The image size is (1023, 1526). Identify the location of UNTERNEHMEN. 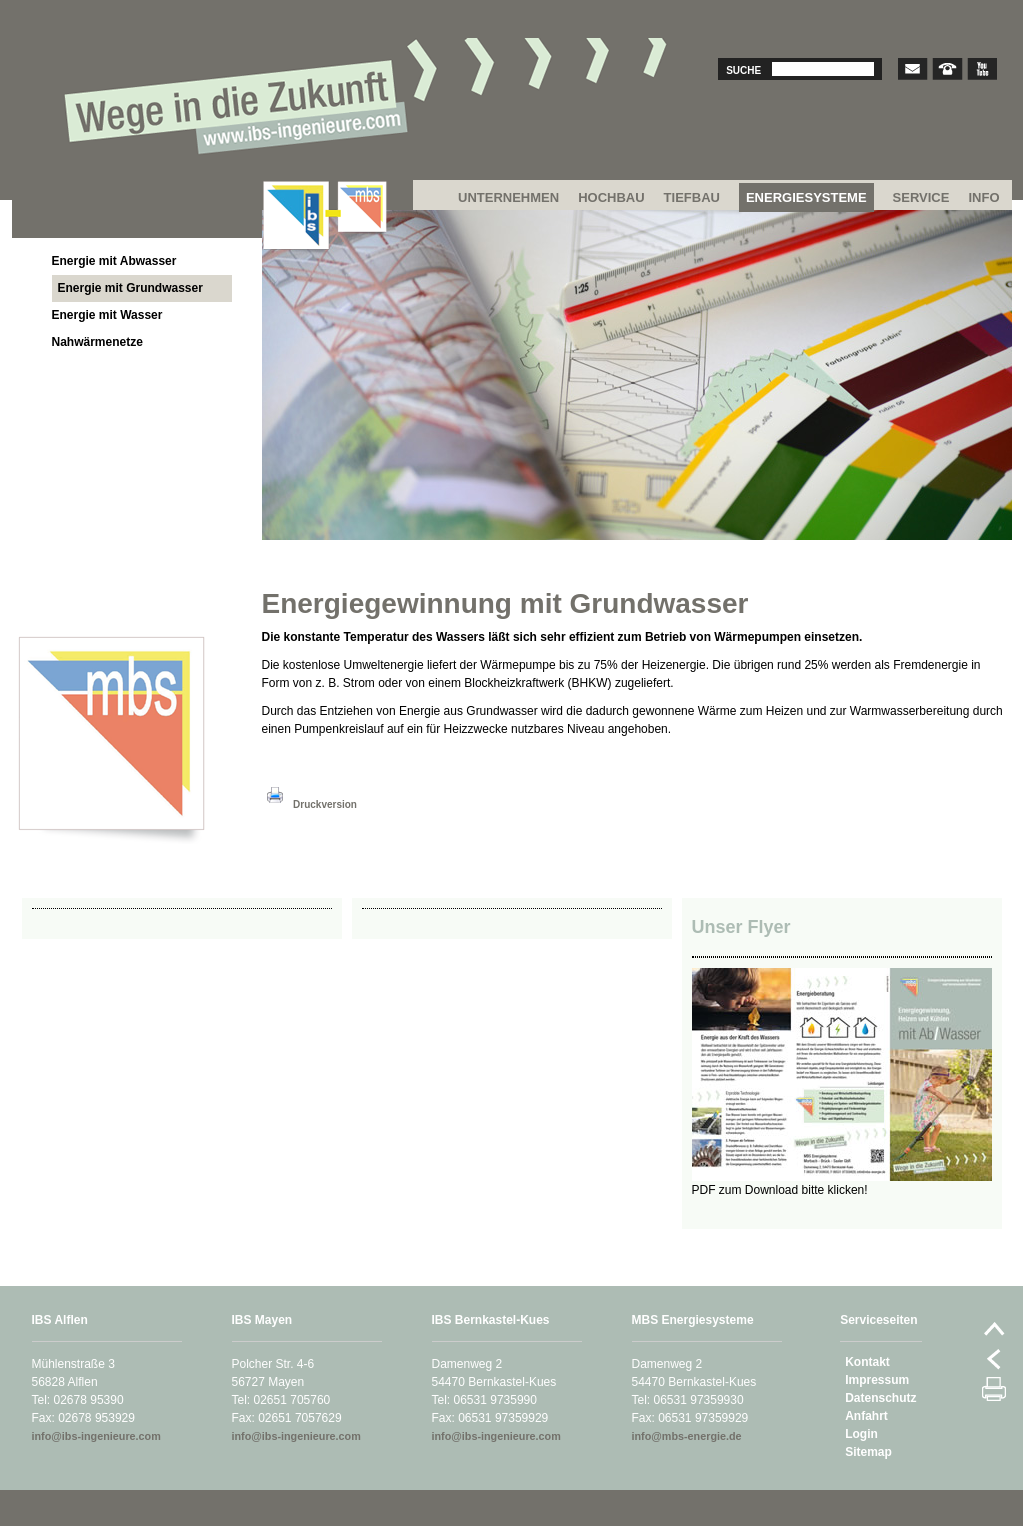
(508, 197).